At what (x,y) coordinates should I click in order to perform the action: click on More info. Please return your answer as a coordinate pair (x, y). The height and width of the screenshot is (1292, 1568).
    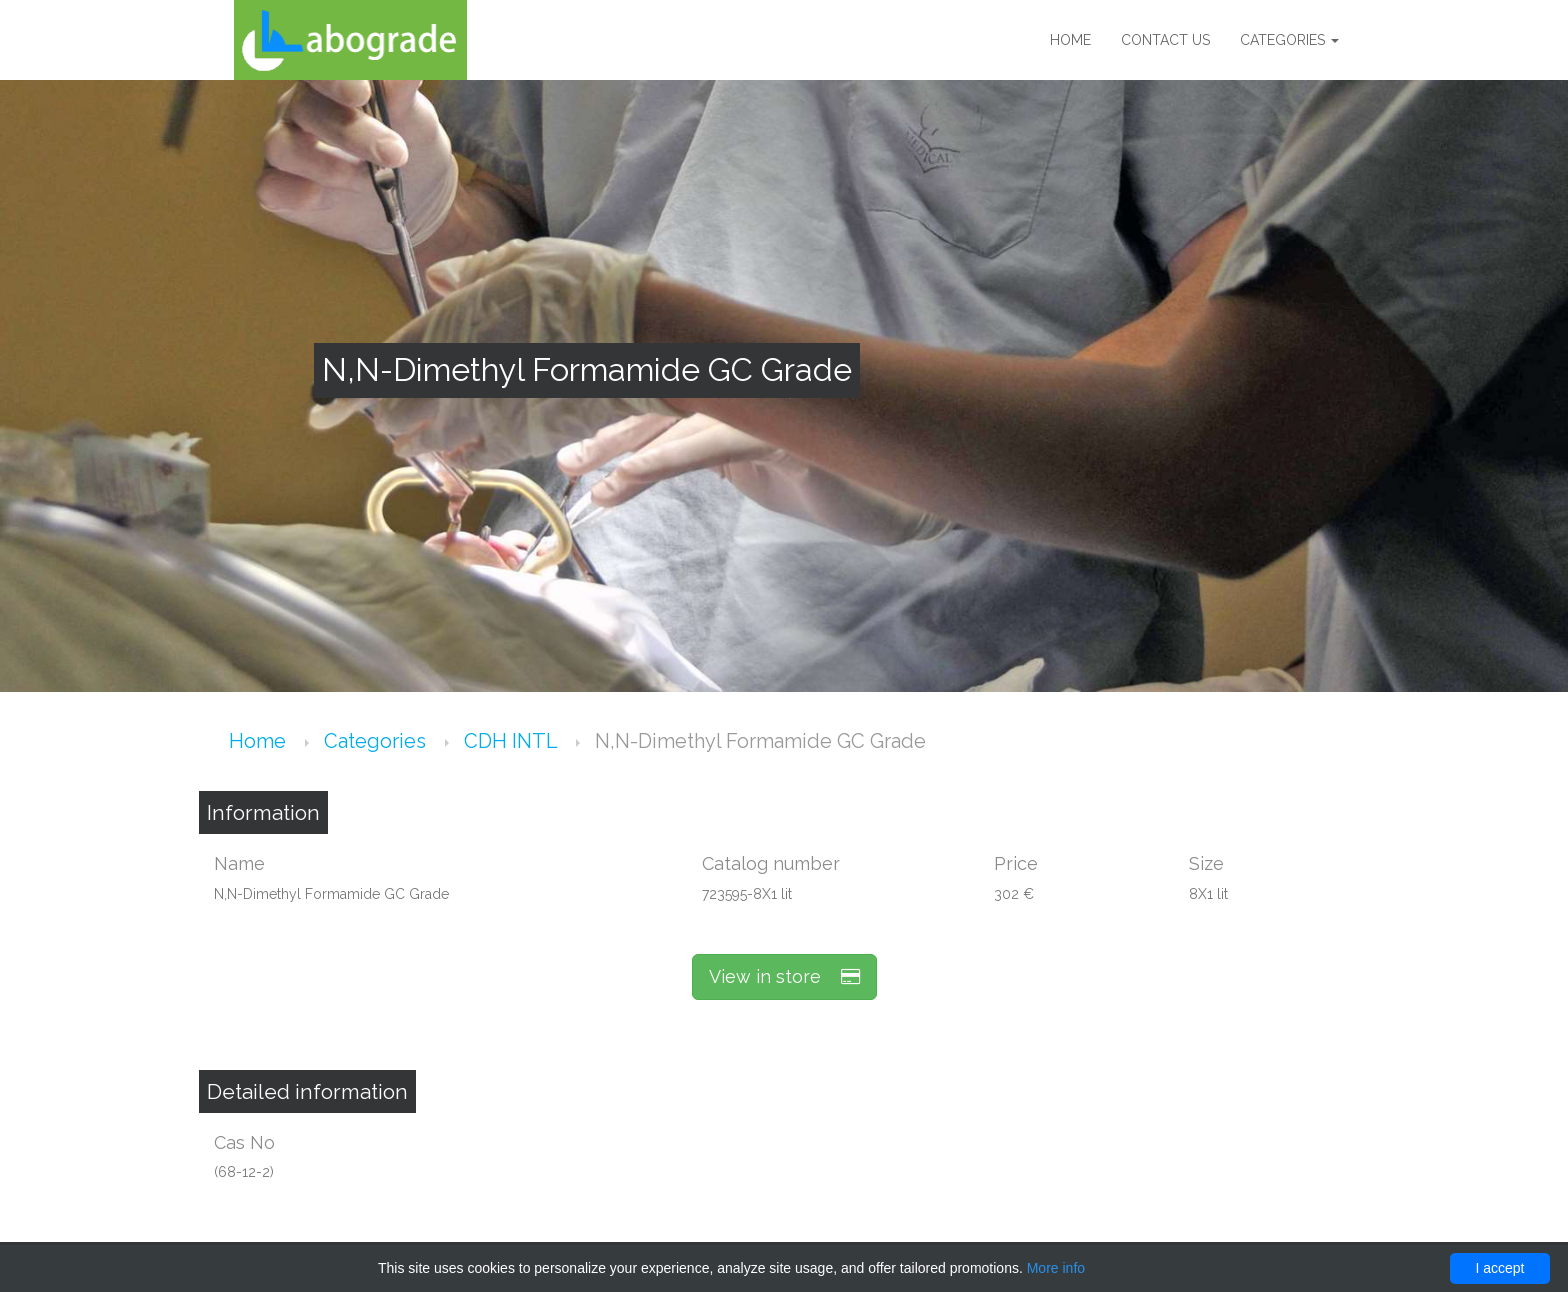
    Looking at the image, I should click on (1056, 1268).